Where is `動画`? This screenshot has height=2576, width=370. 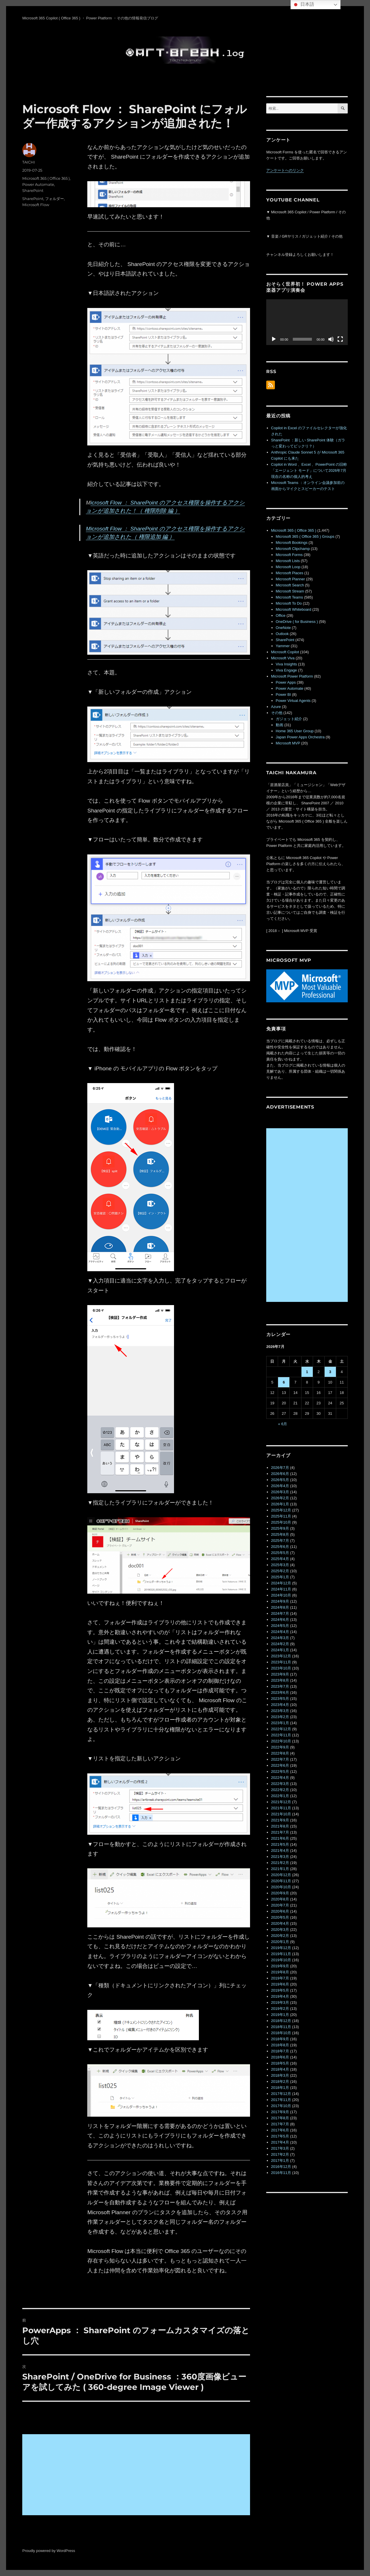 動画 is located at coordinates (279, 725).